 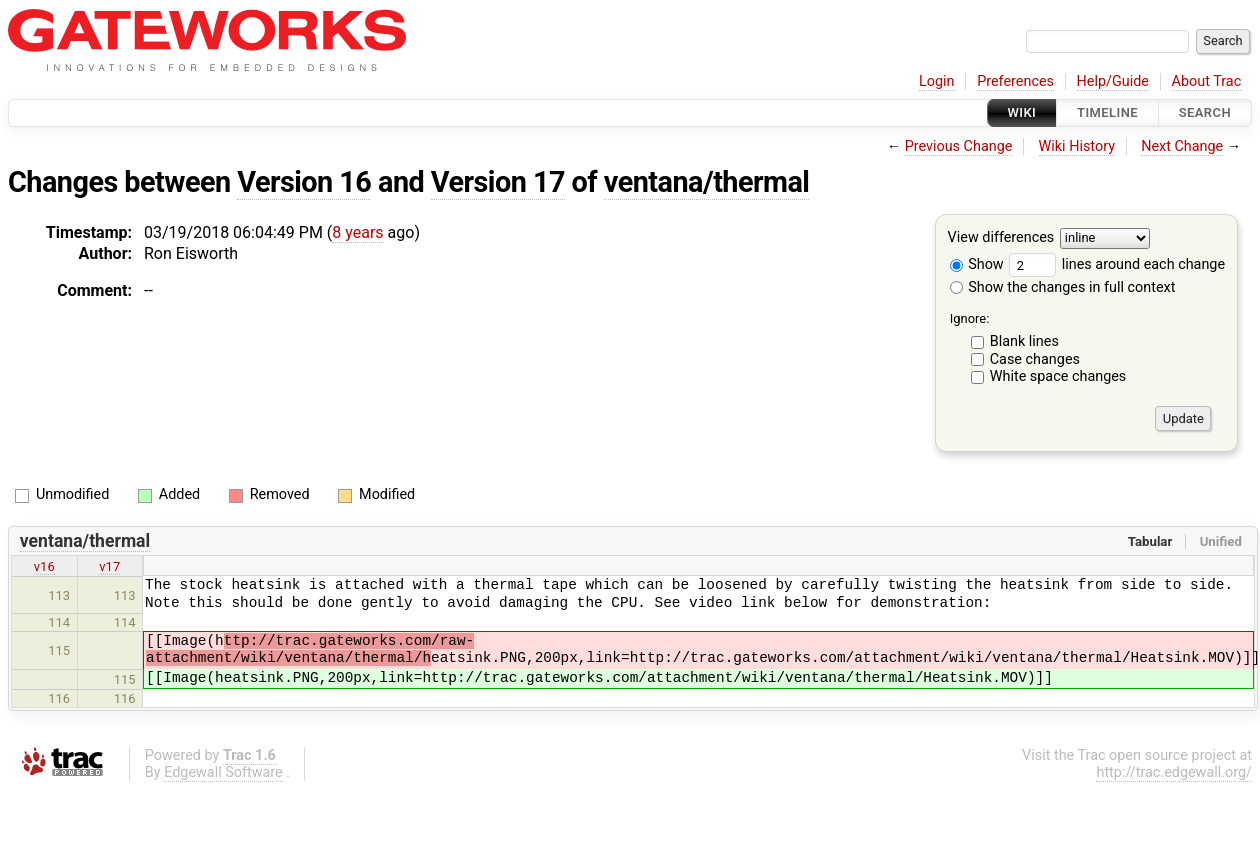 I want to click on Wiki History, so click(x=1077, y=146).